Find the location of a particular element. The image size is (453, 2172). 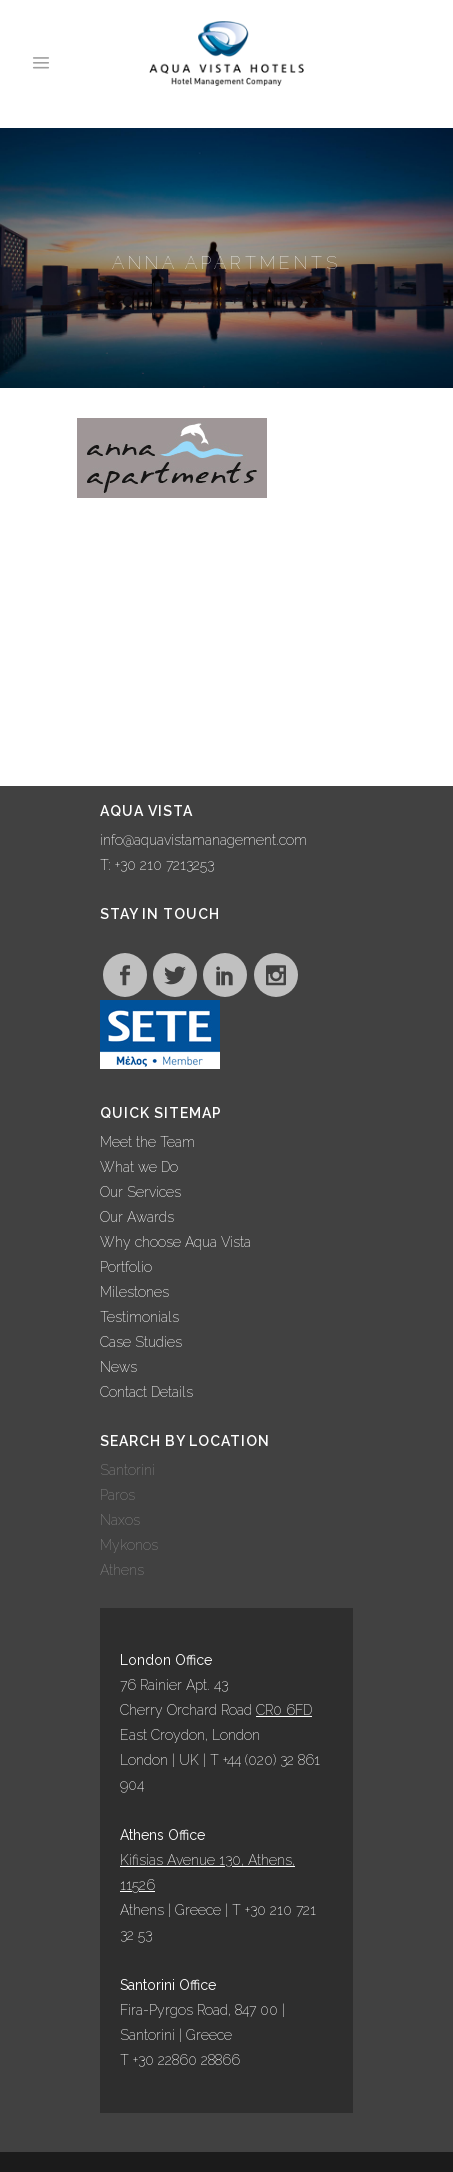

Testimonials is located at coordinates (139, 1317).